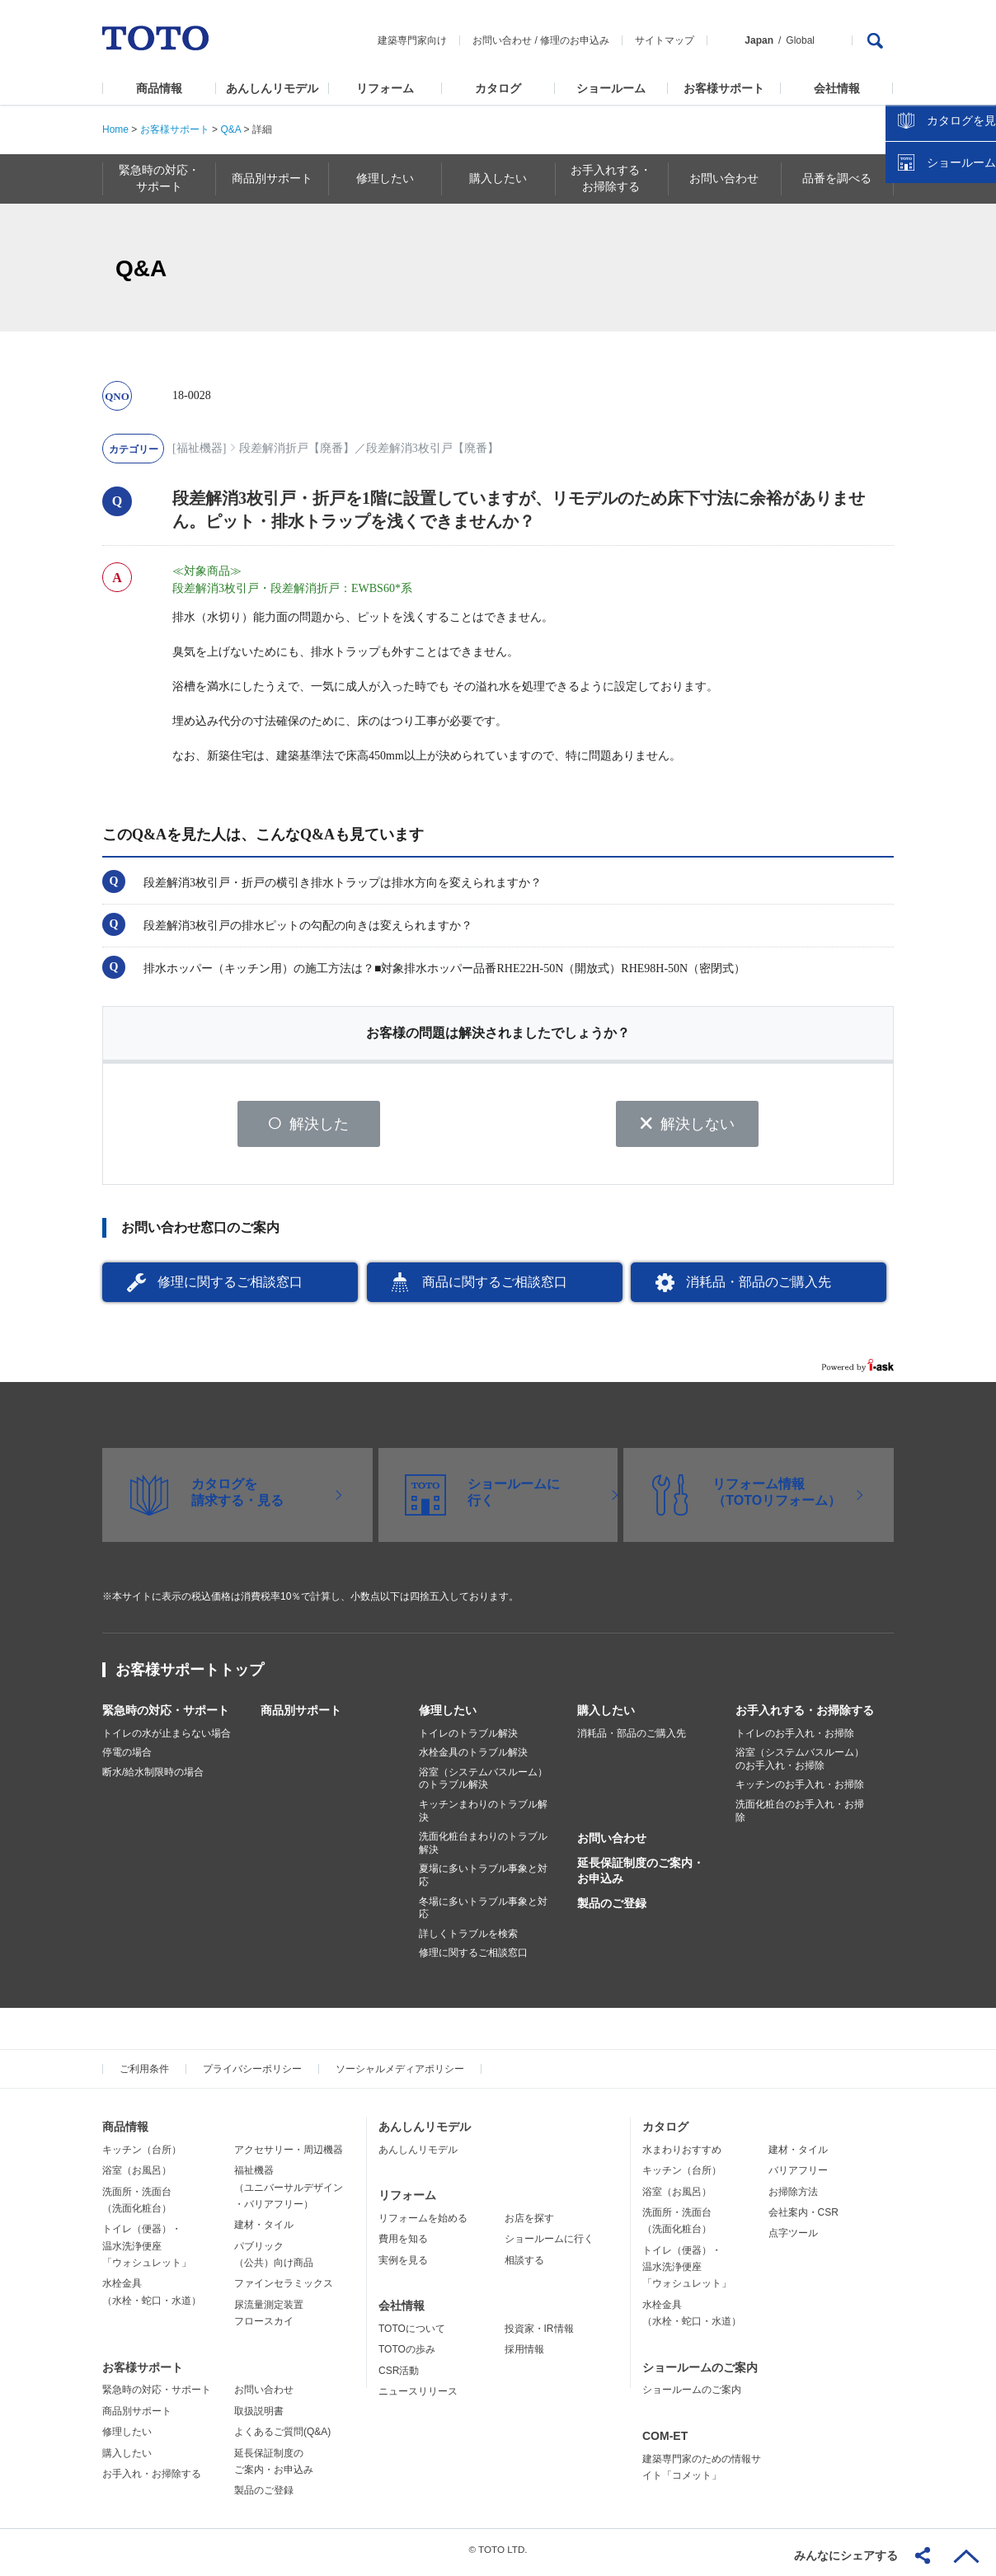 The height and width of the screenshot is (2576, 996). I want to click on 洗面化粧台まわりのトラブル解決, so click(483, 1849).